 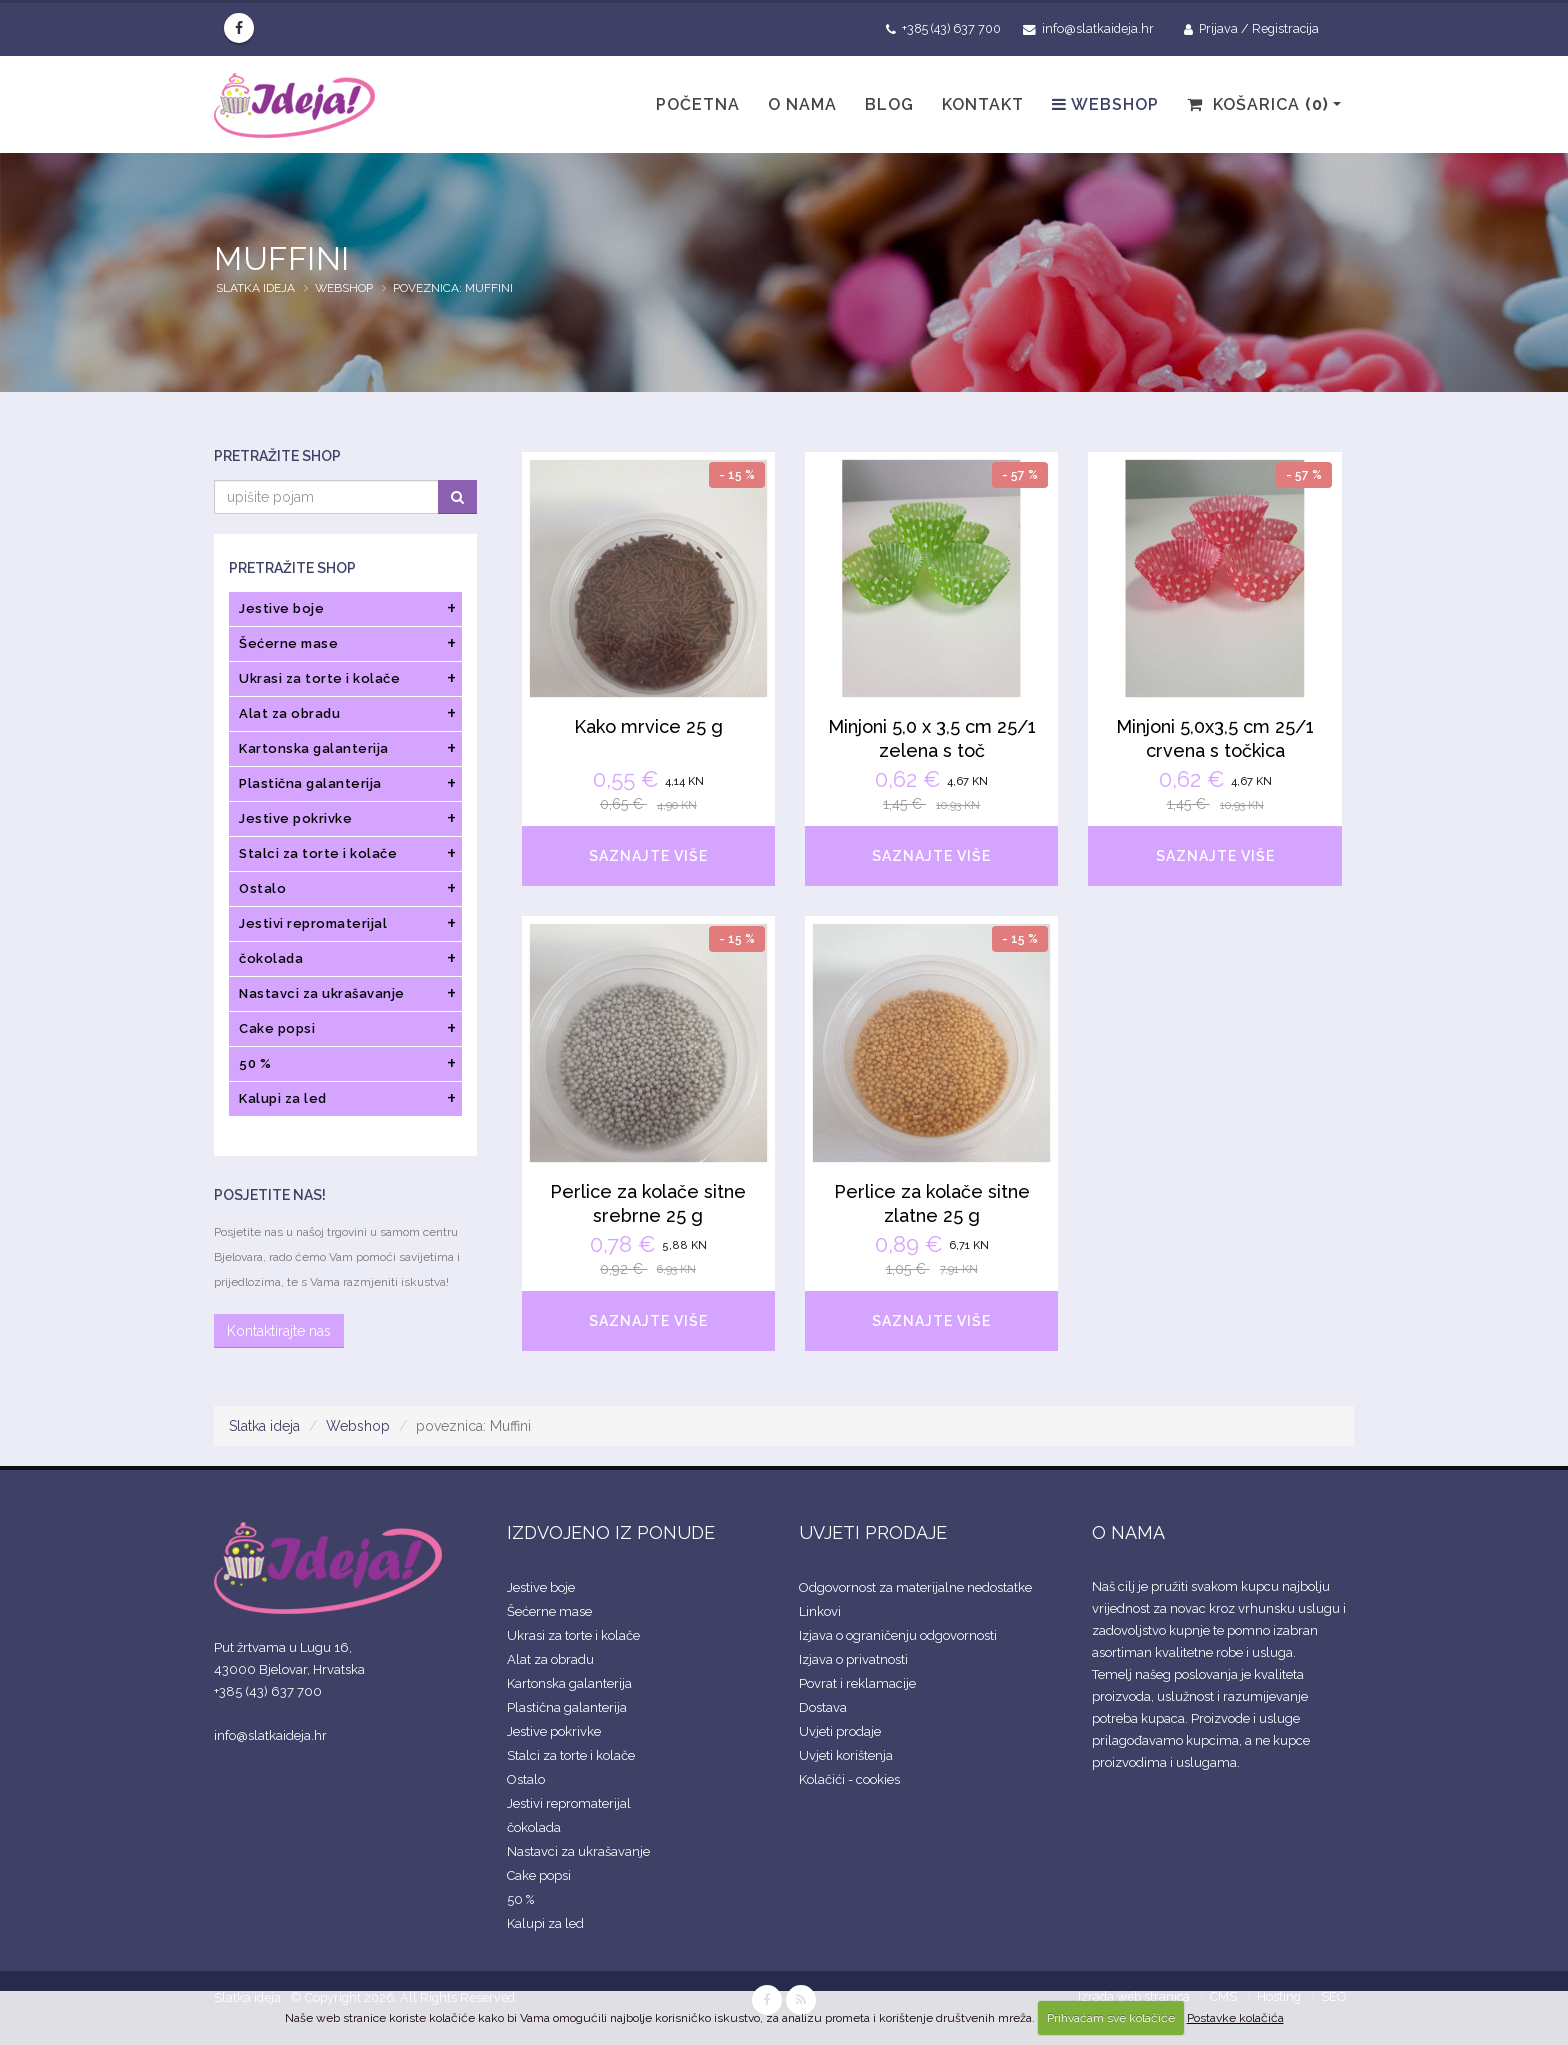 I want to click on Izjava o ograničenju odgovornosti, so click(x=898, y=1635).